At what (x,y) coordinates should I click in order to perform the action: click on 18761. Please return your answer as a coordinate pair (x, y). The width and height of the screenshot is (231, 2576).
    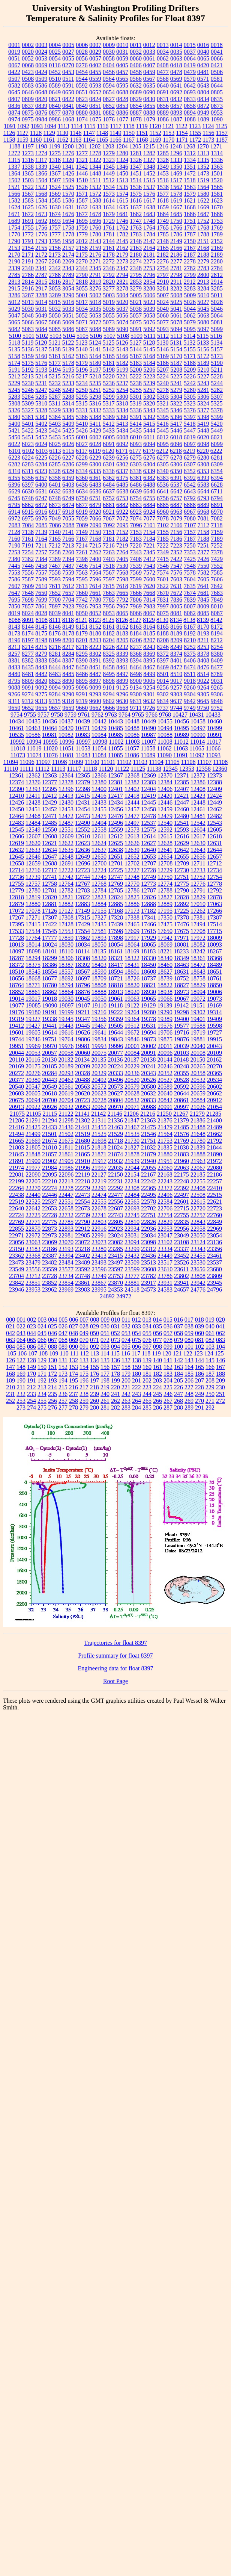
    Looking at the image, I should click on (214, 978).